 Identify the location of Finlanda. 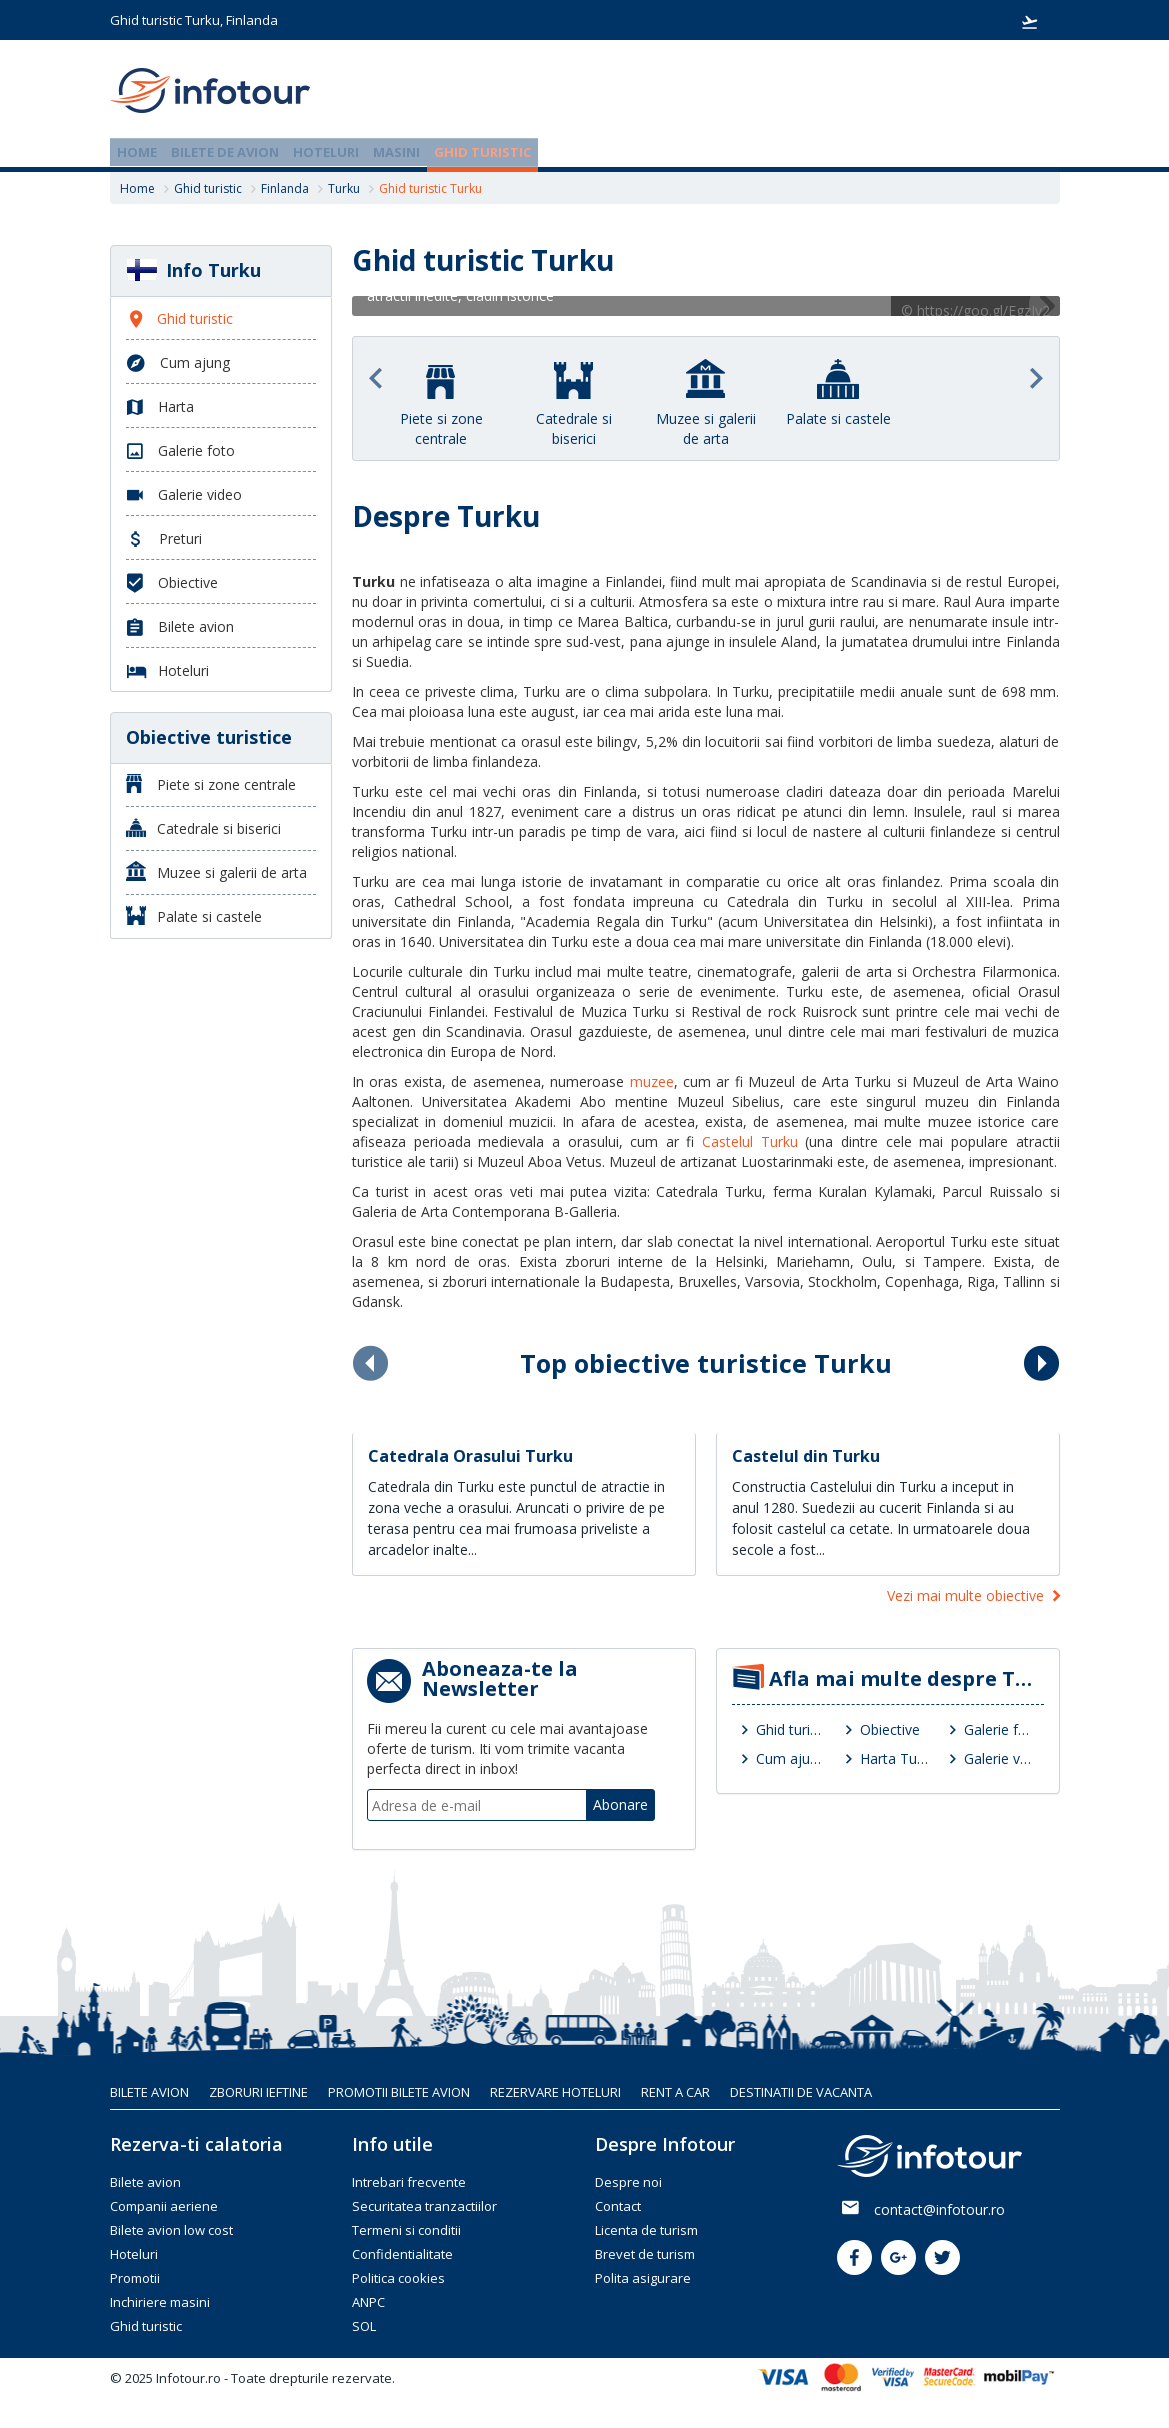
(285, 188).